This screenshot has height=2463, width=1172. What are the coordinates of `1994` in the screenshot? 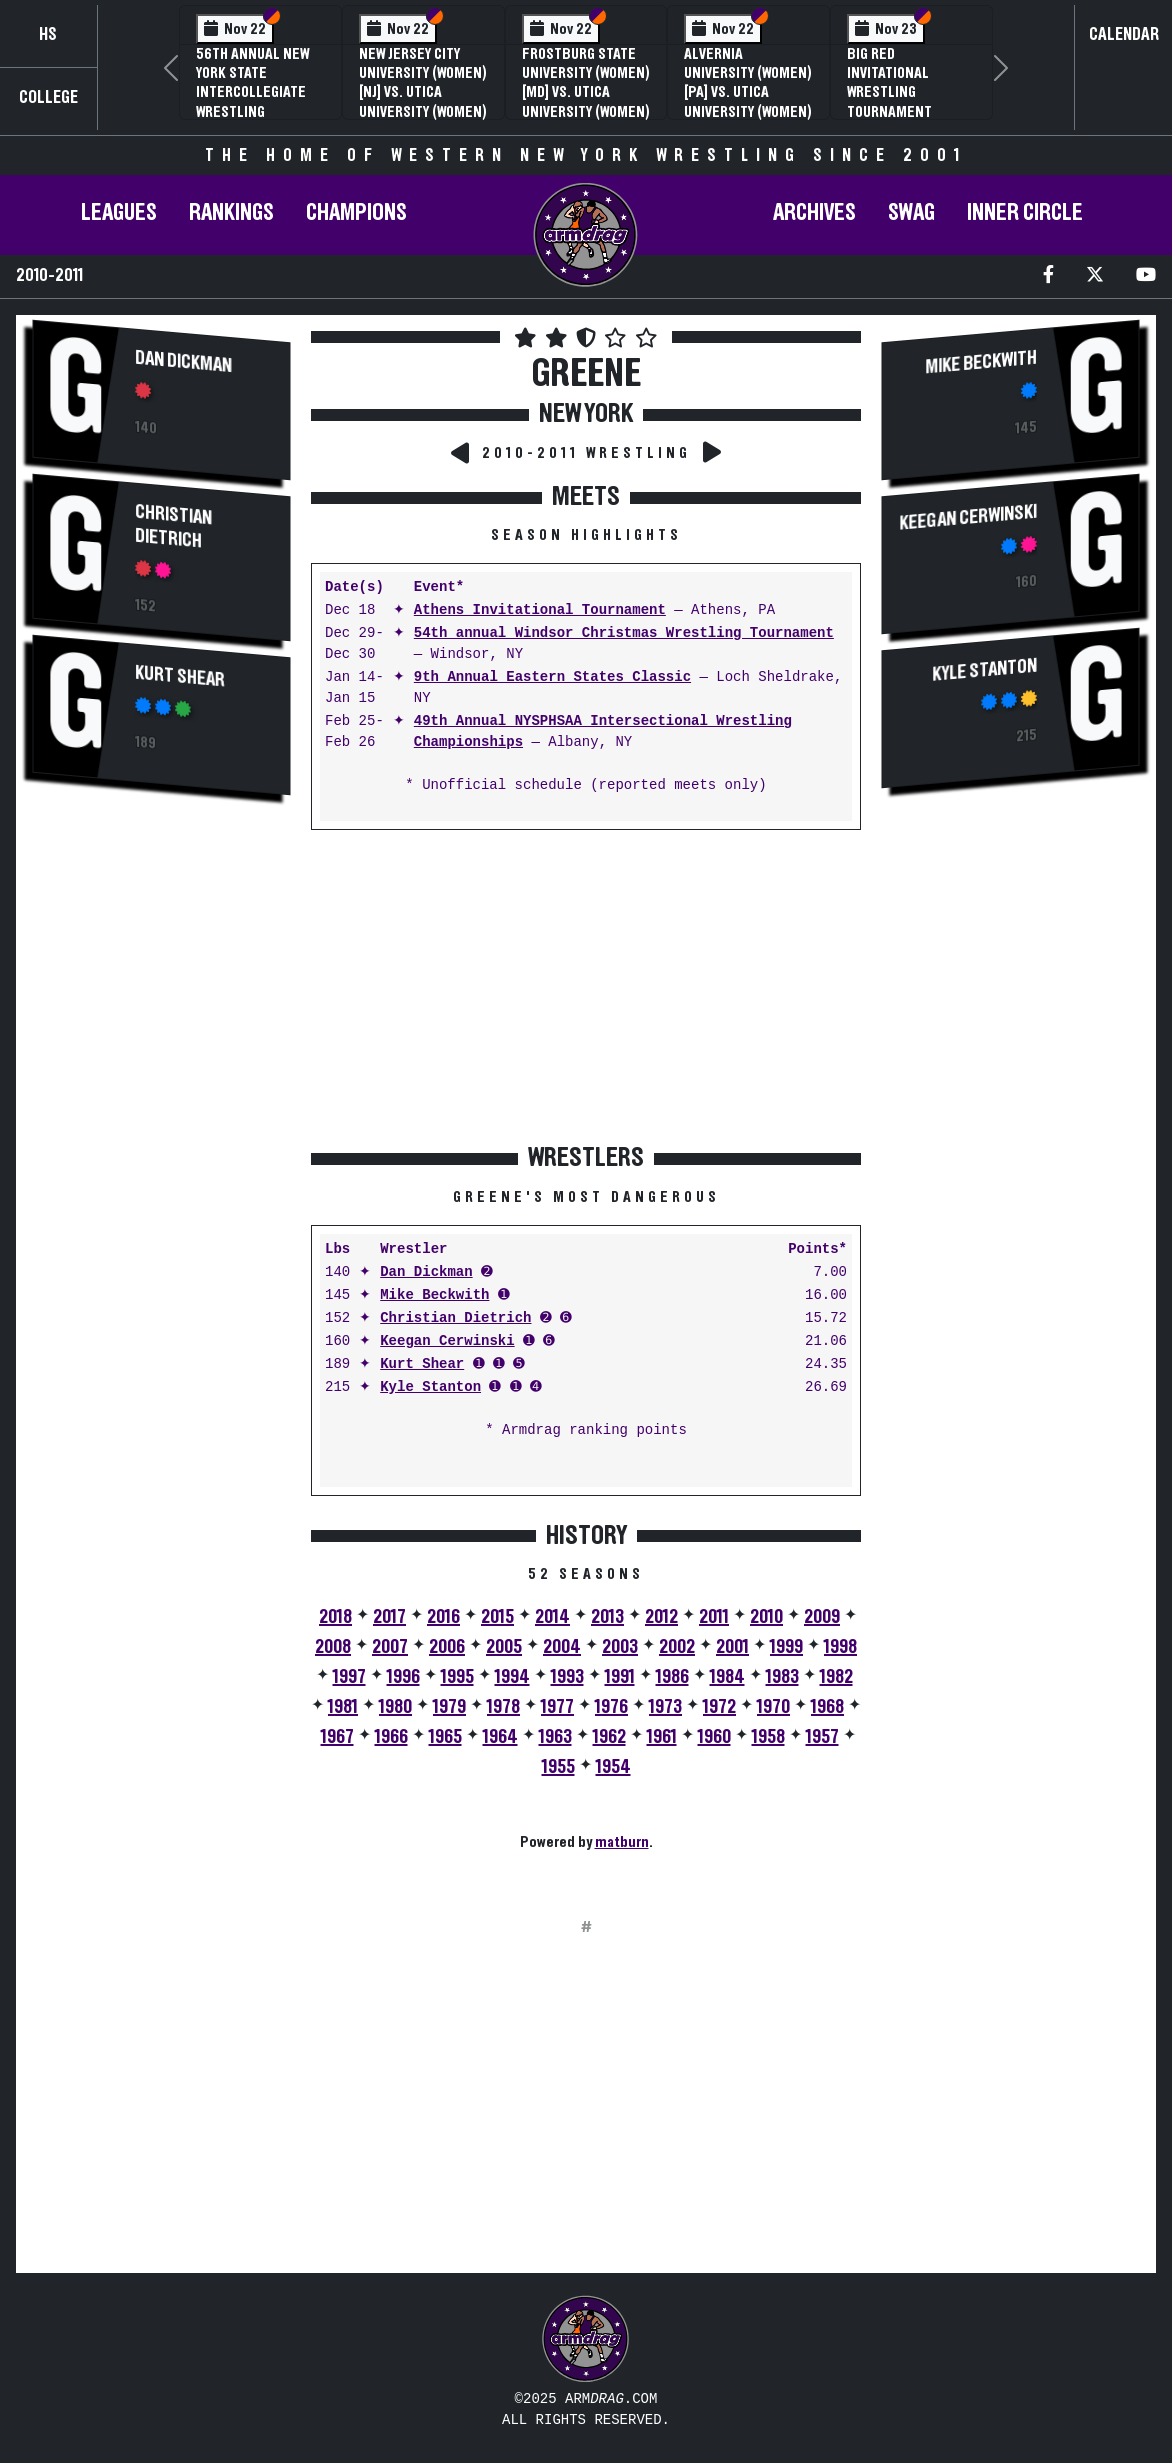 It's located at (512, 1677).